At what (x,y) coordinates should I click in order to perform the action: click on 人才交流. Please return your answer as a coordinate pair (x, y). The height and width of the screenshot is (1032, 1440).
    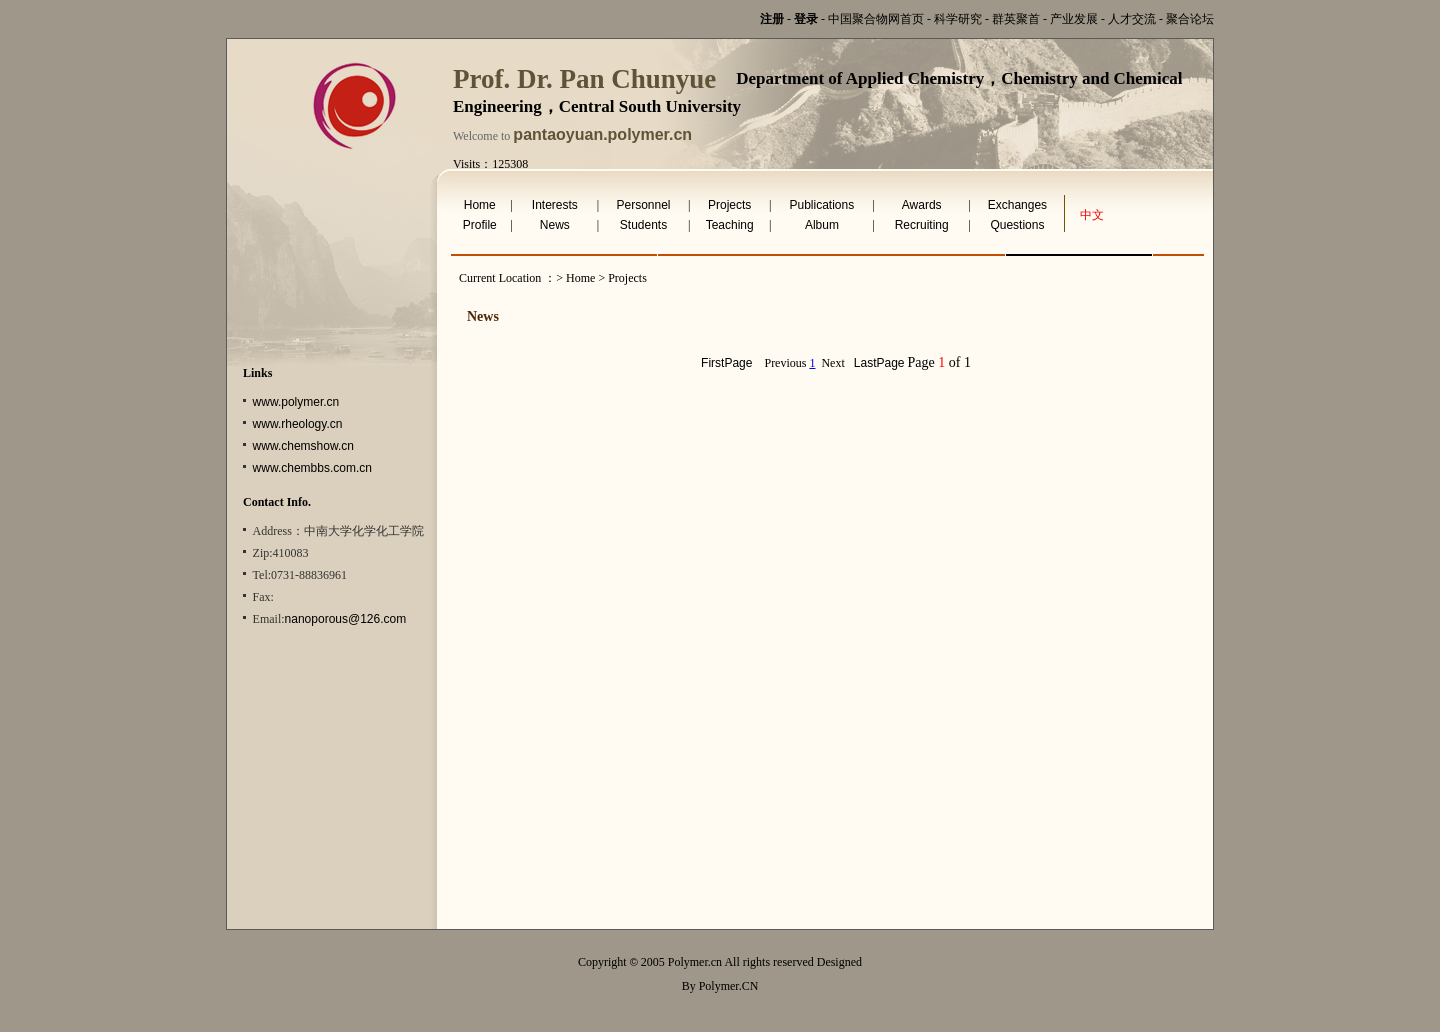
    Looking at the image, I should click on (1132, 19).